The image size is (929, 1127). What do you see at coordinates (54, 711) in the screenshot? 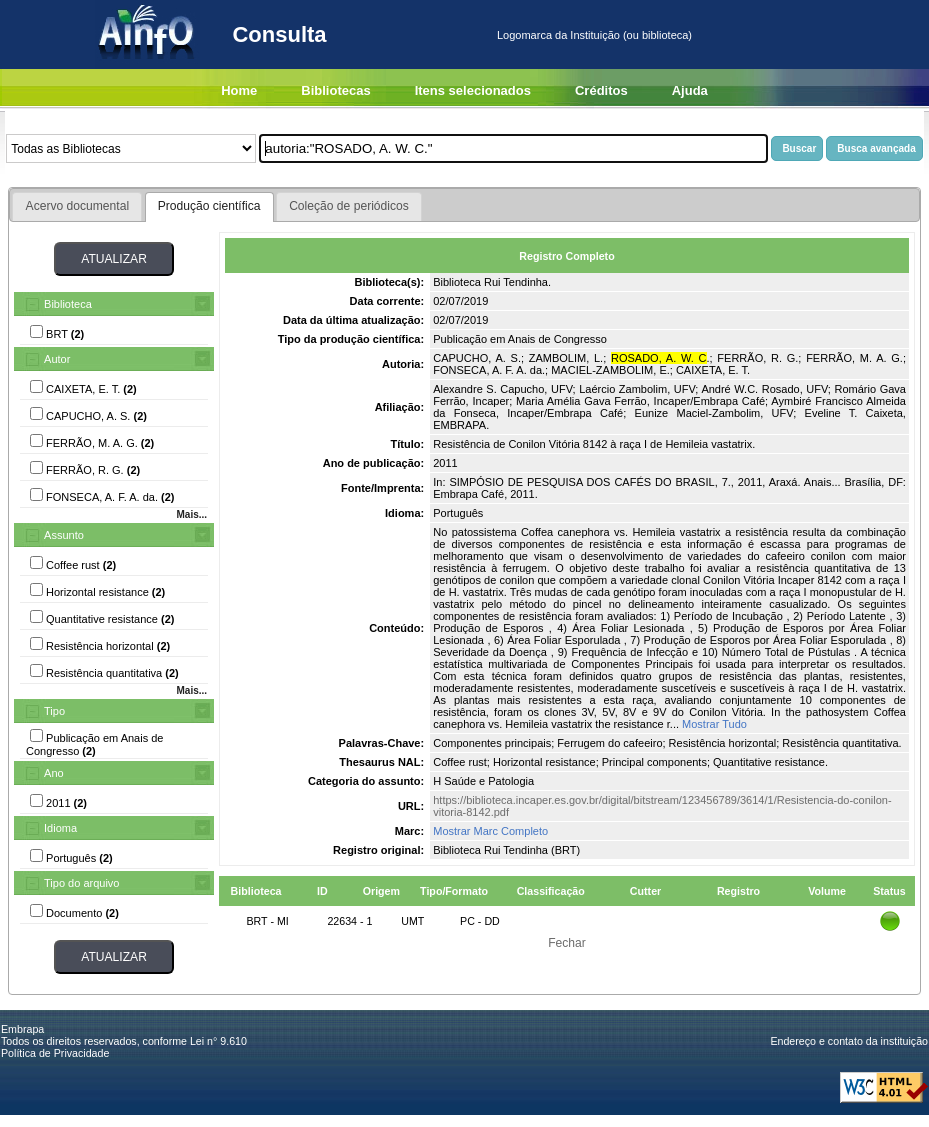
I see `Tipo` at bounding box center [54, 711].